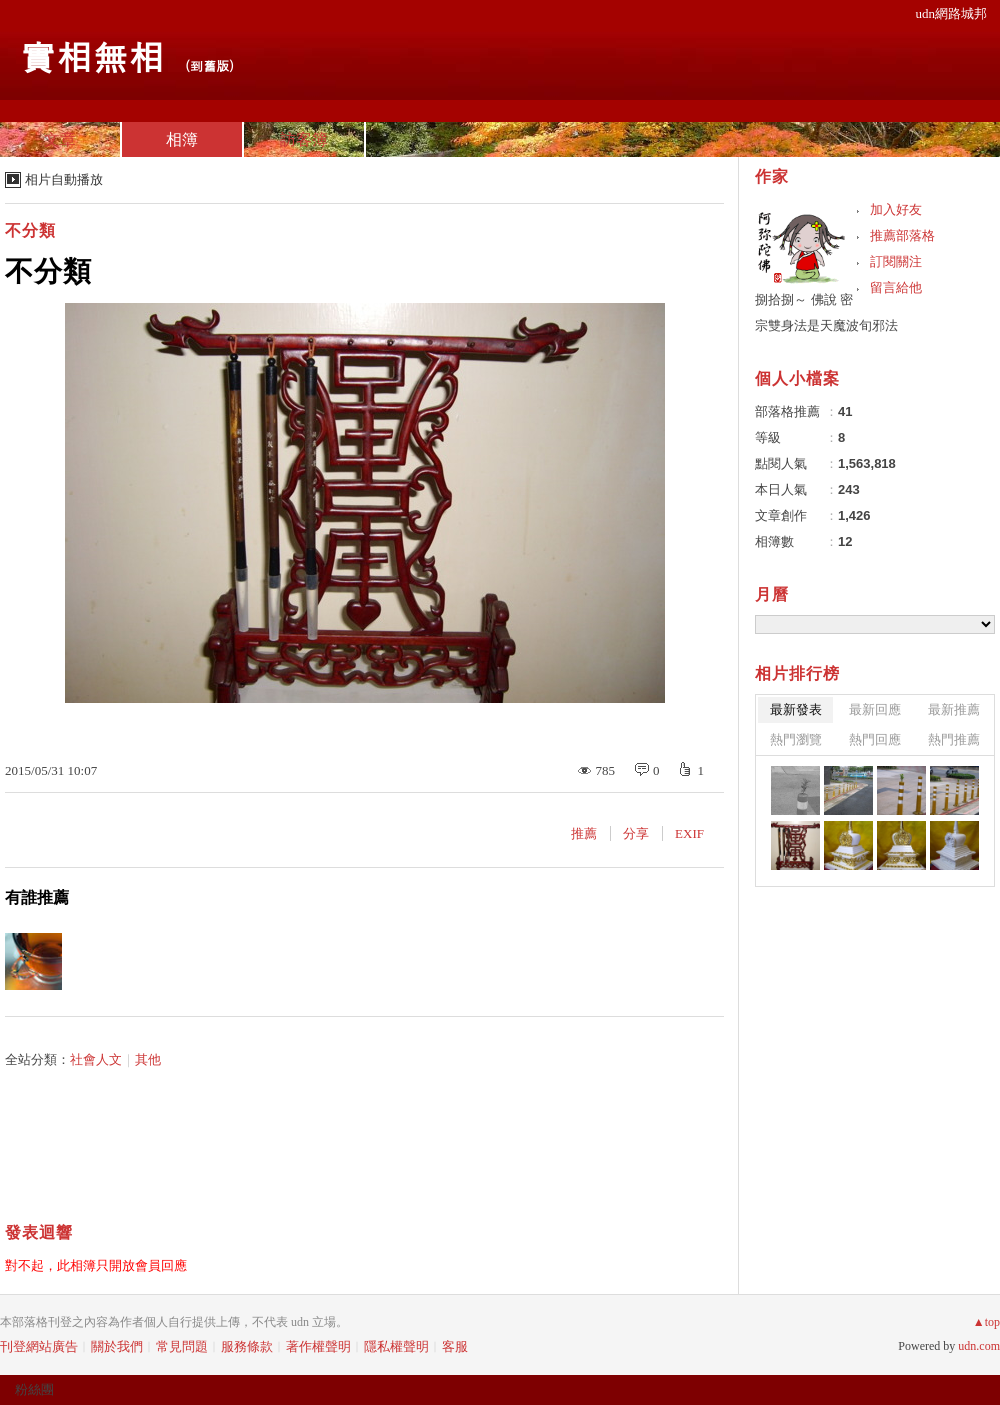 This screenshot has width=1000, height=1405. I want to click on 關於我們, so click(117, 1346).